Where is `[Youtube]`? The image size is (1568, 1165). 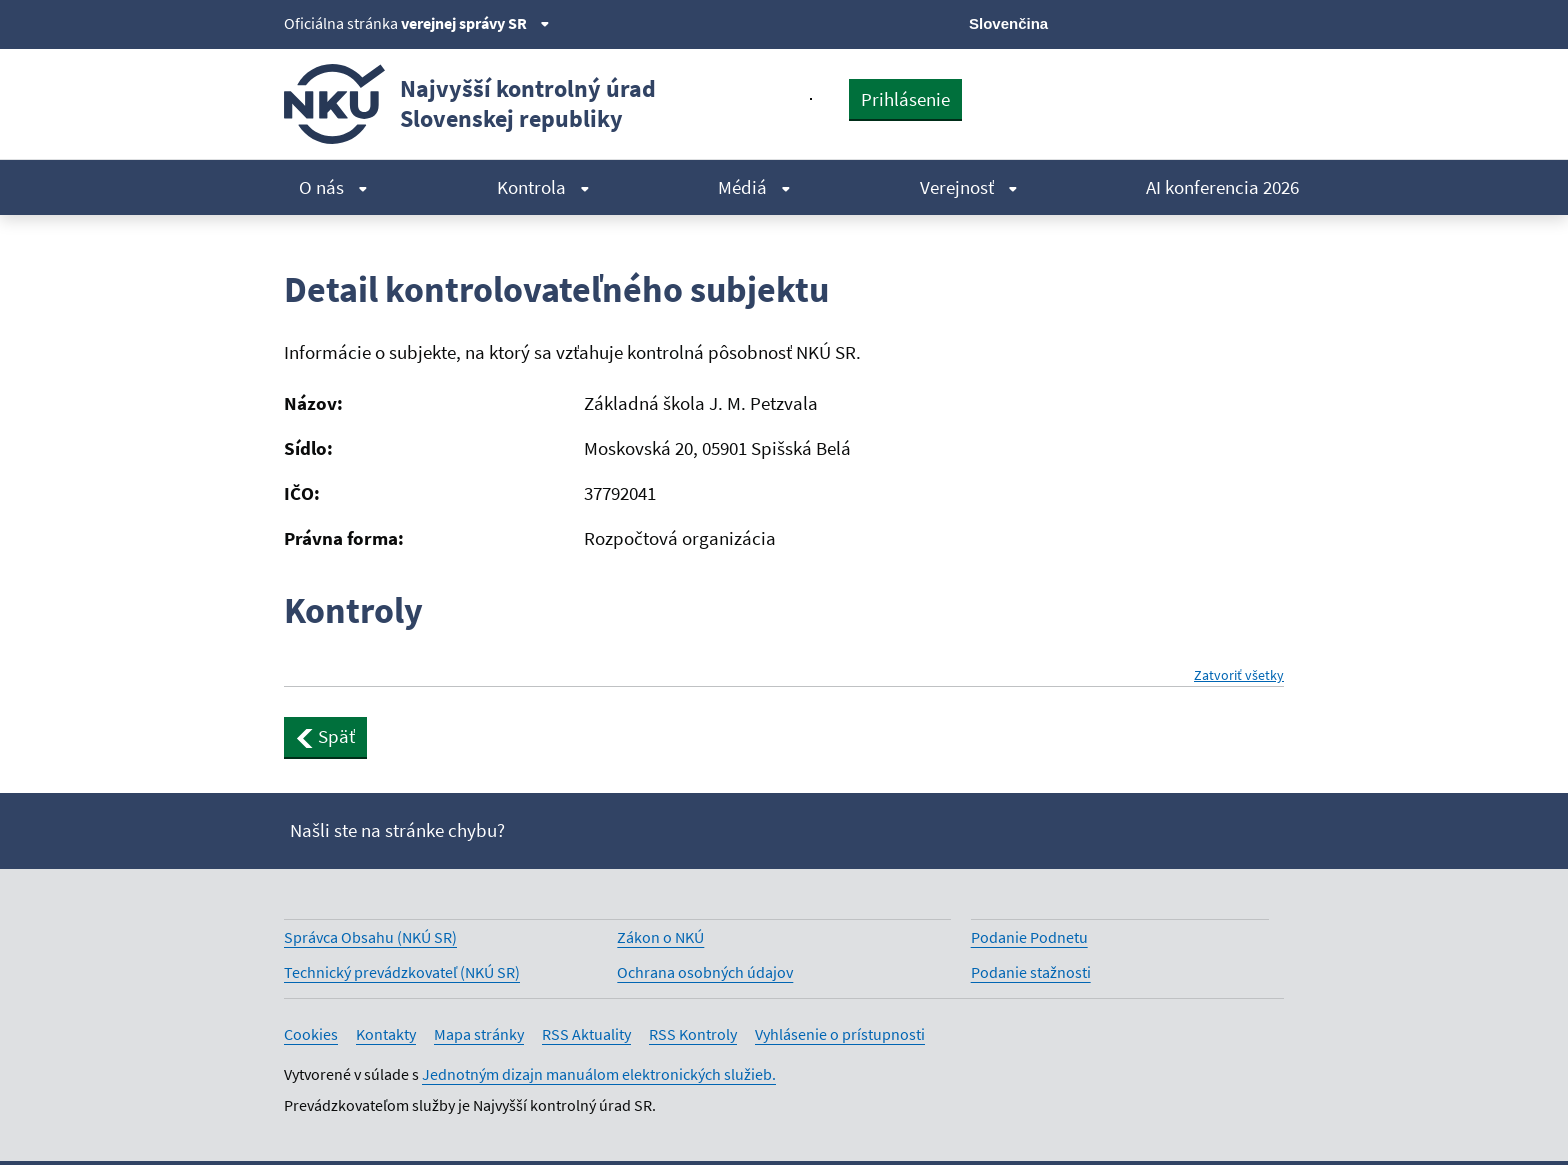 [Youtube] is located at coordinates (1204, 22).